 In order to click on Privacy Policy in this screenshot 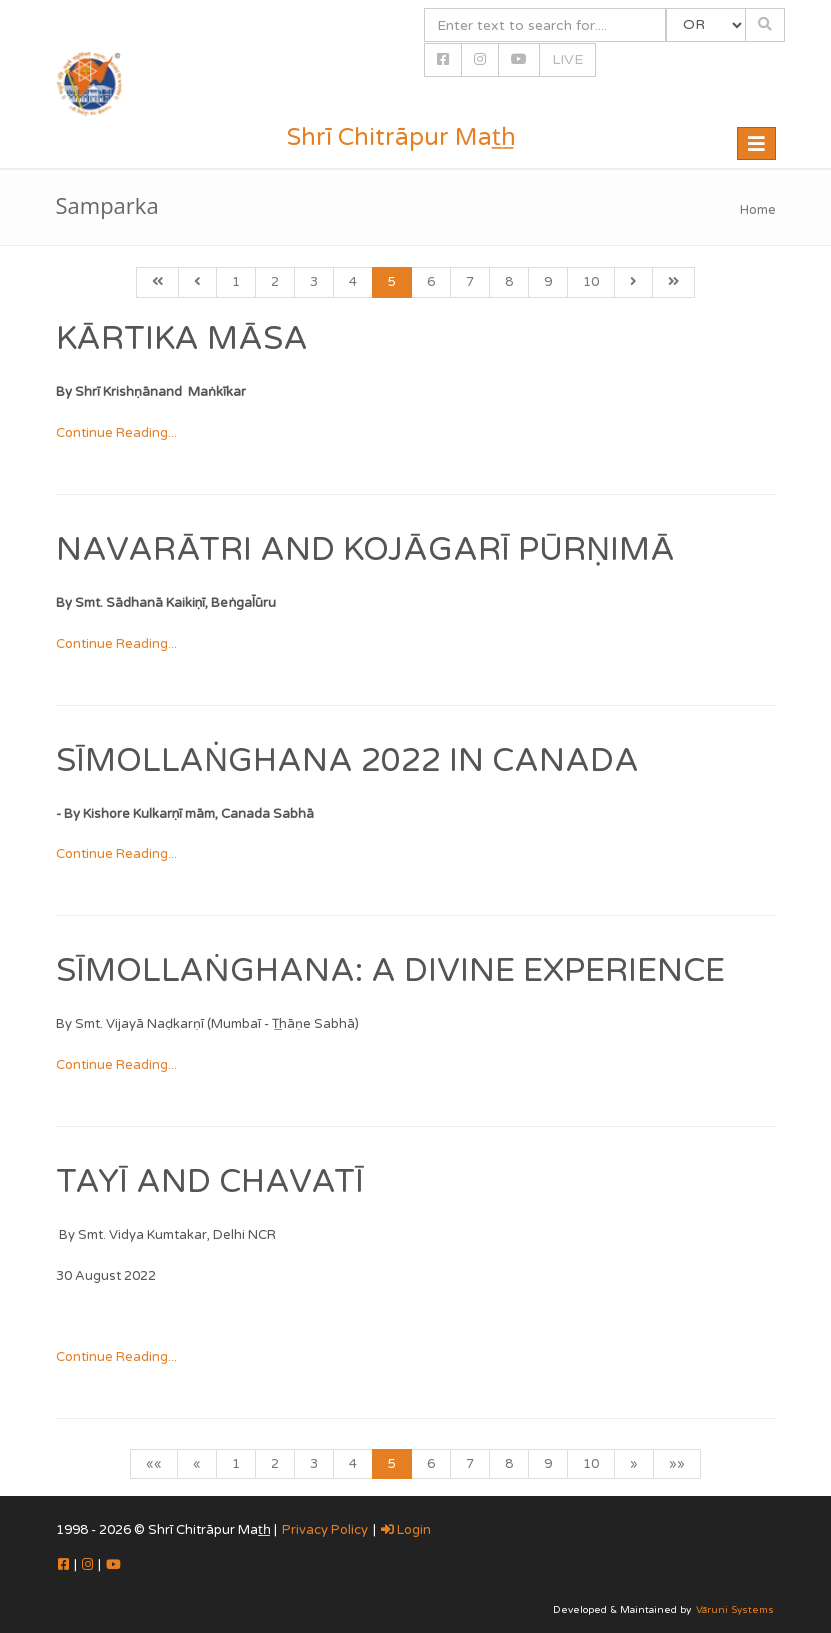, I will do `click(325, 1530)`.